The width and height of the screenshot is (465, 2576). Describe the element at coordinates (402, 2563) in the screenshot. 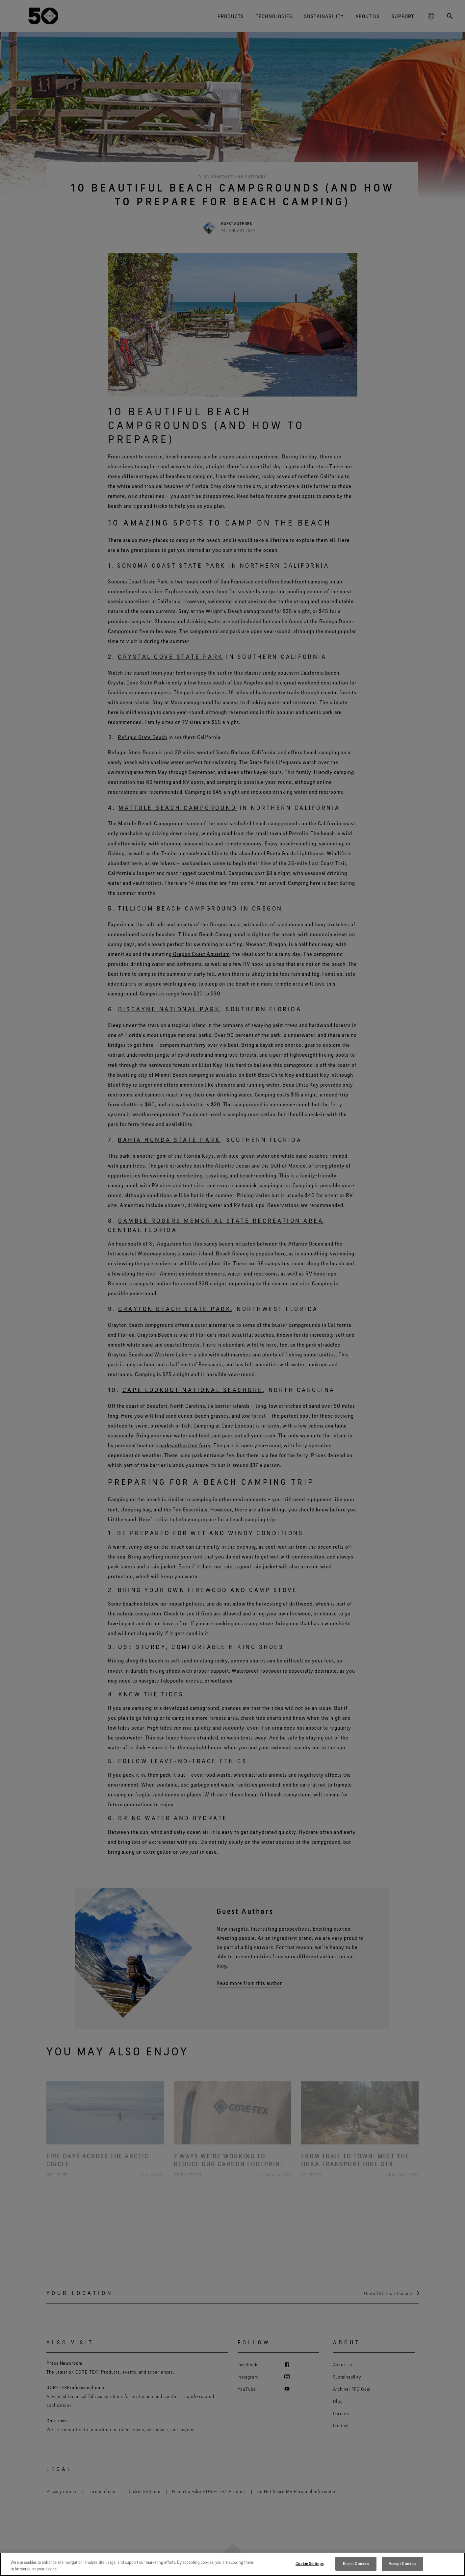

I see `Accept Cookies` at that location.